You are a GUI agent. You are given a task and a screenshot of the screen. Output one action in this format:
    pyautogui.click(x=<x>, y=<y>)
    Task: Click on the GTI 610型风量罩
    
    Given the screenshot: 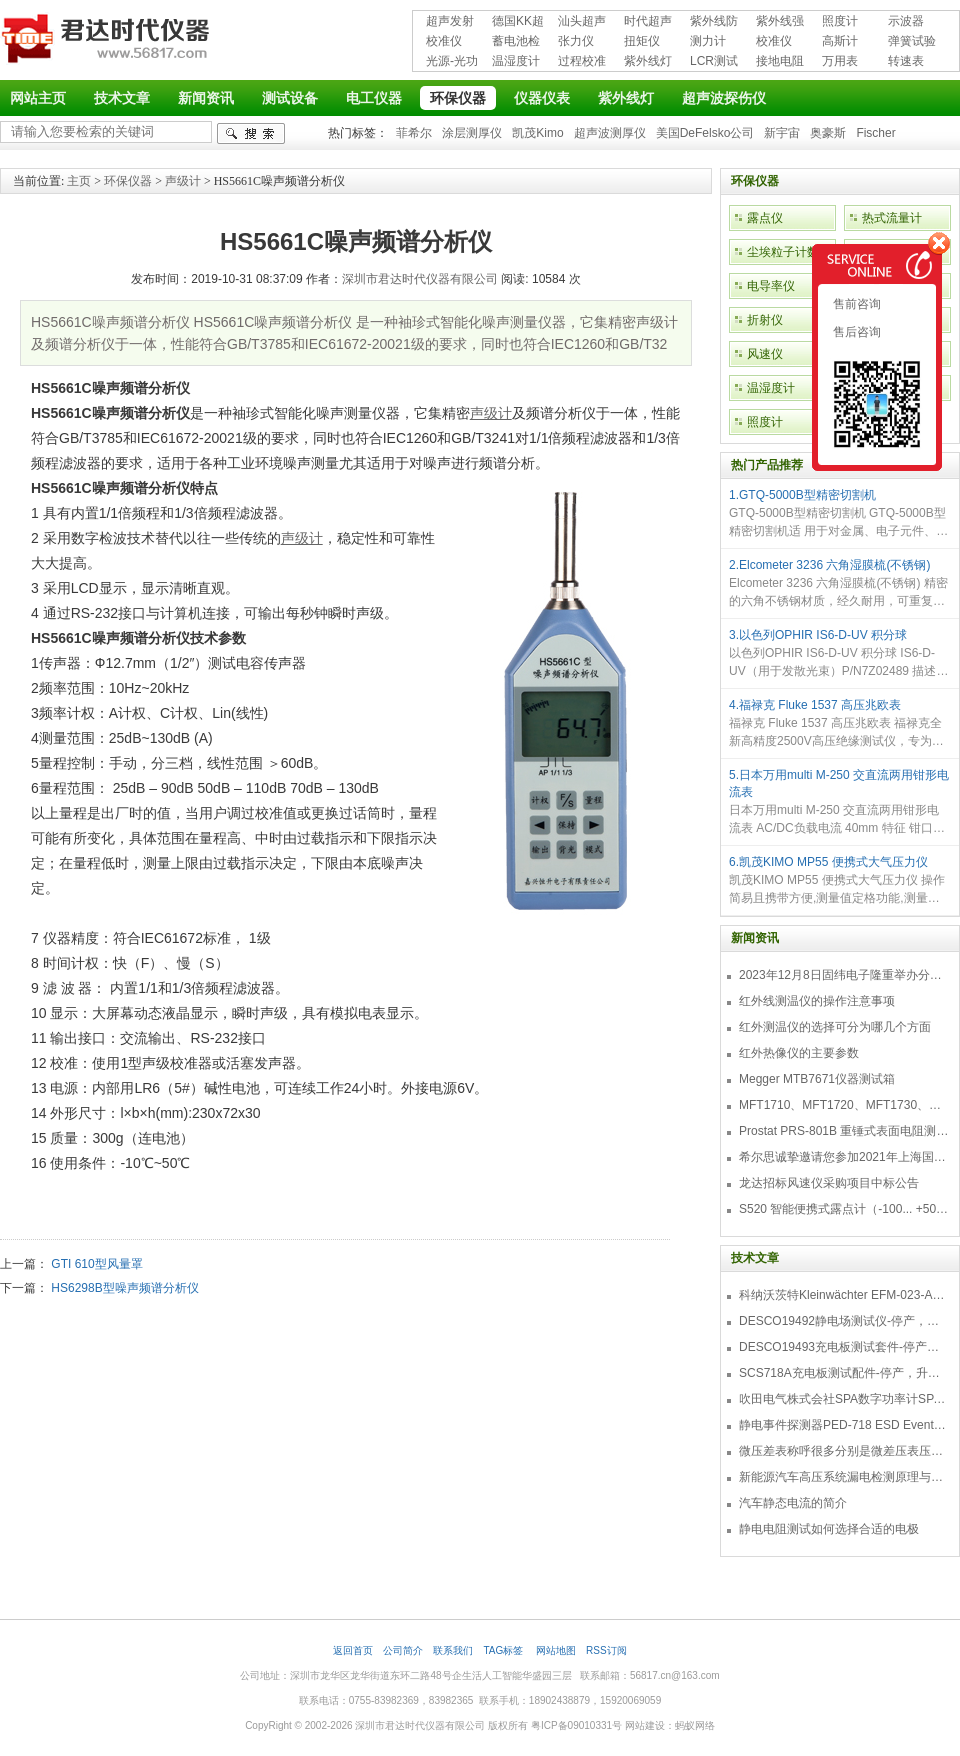 What is the action you would take?
    pyautogui.click(x=96, y=1264)
    